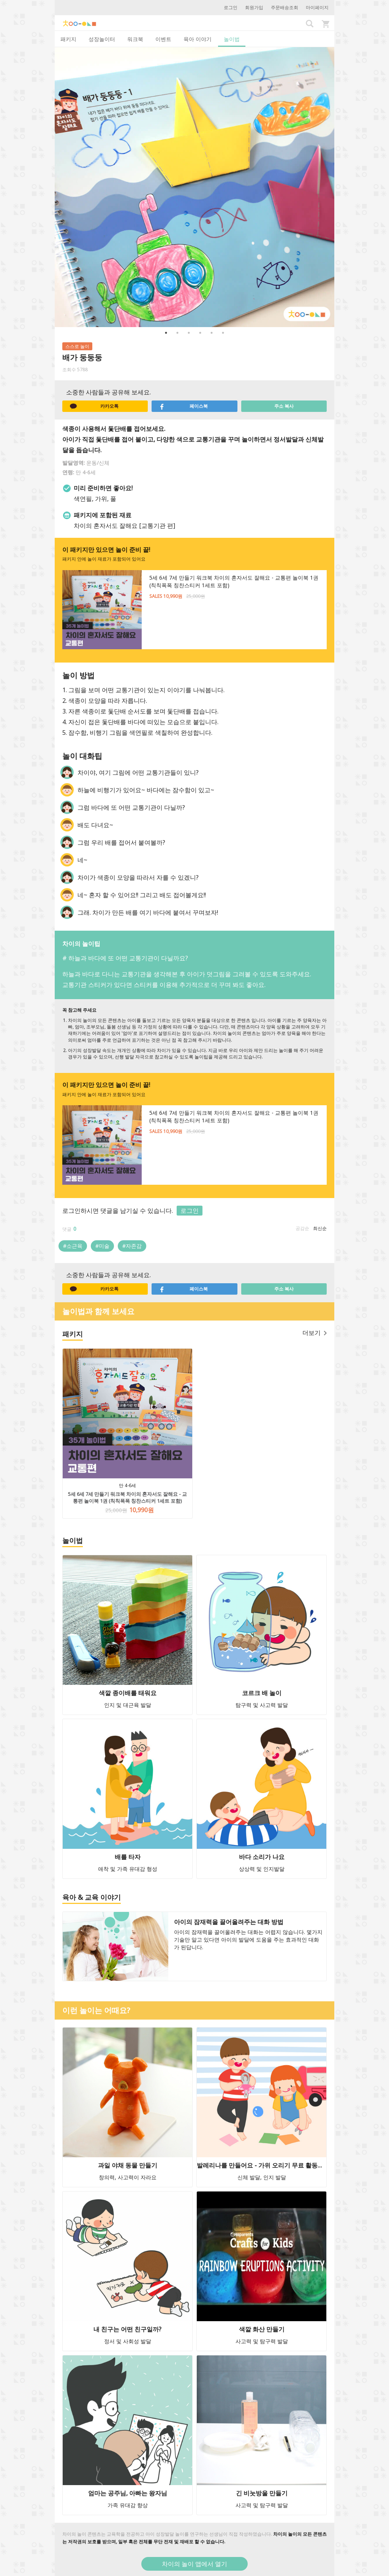 The height and width of the screenshot is (2576, 389). Describe the element at coordinates (211, 333) in the screenshot. I see `5 [button]` at that location.